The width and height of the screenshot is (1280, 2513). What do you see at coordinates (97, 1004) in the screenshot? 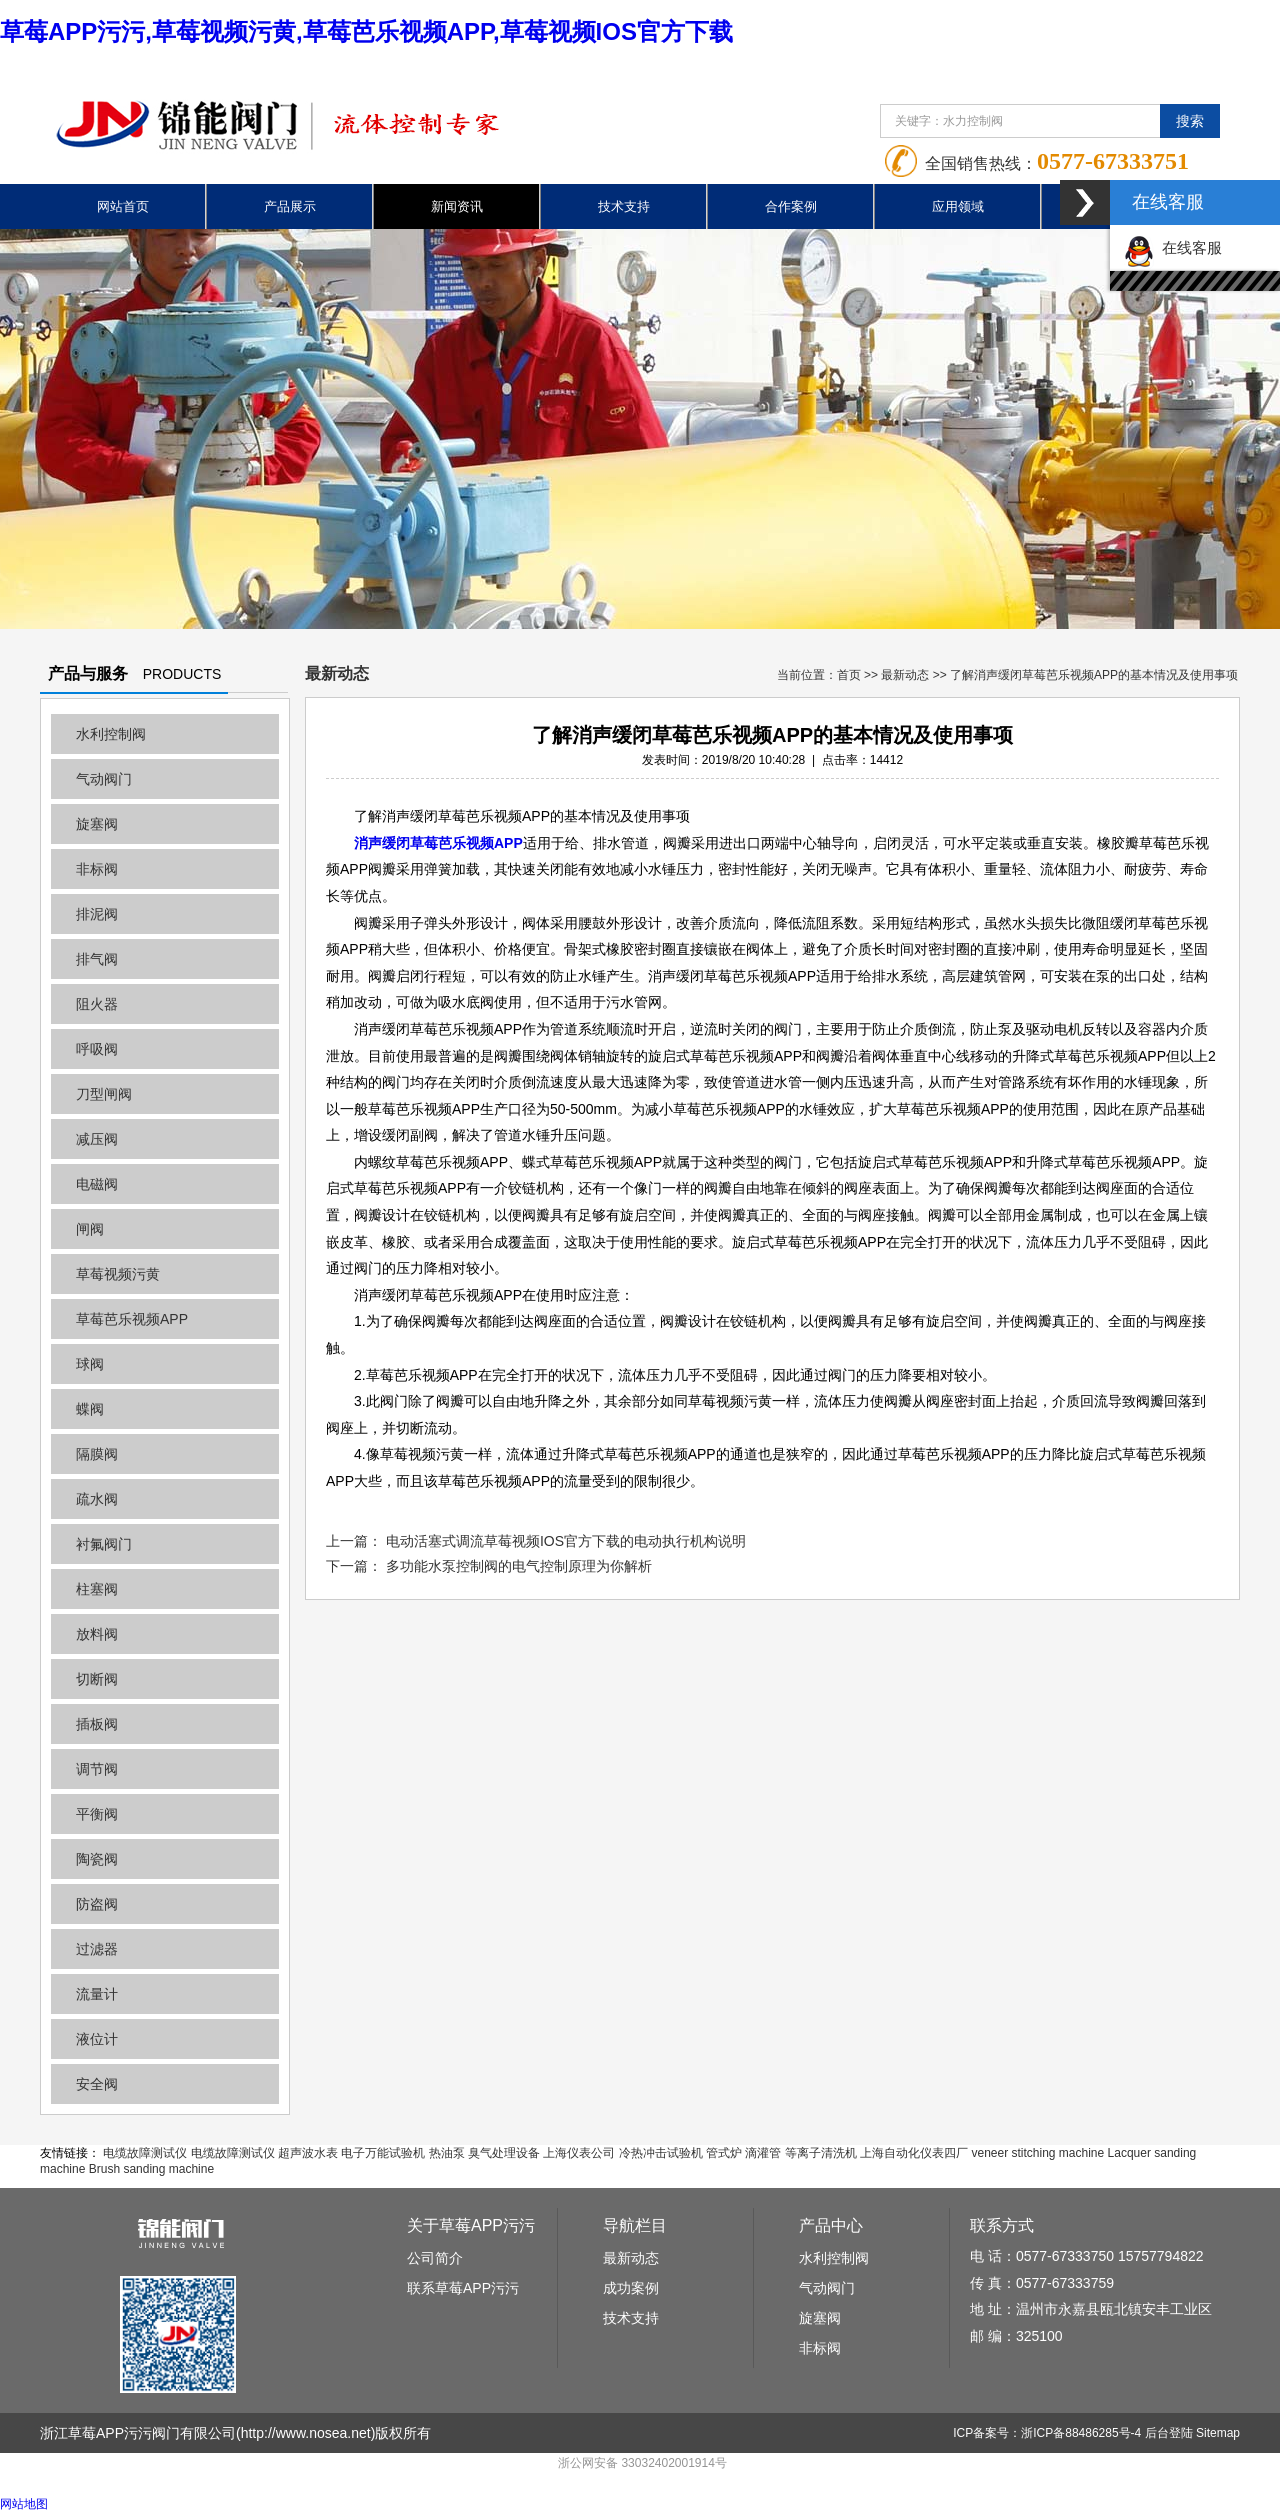
I see `阻火器` at bounding box center [97, 1004].